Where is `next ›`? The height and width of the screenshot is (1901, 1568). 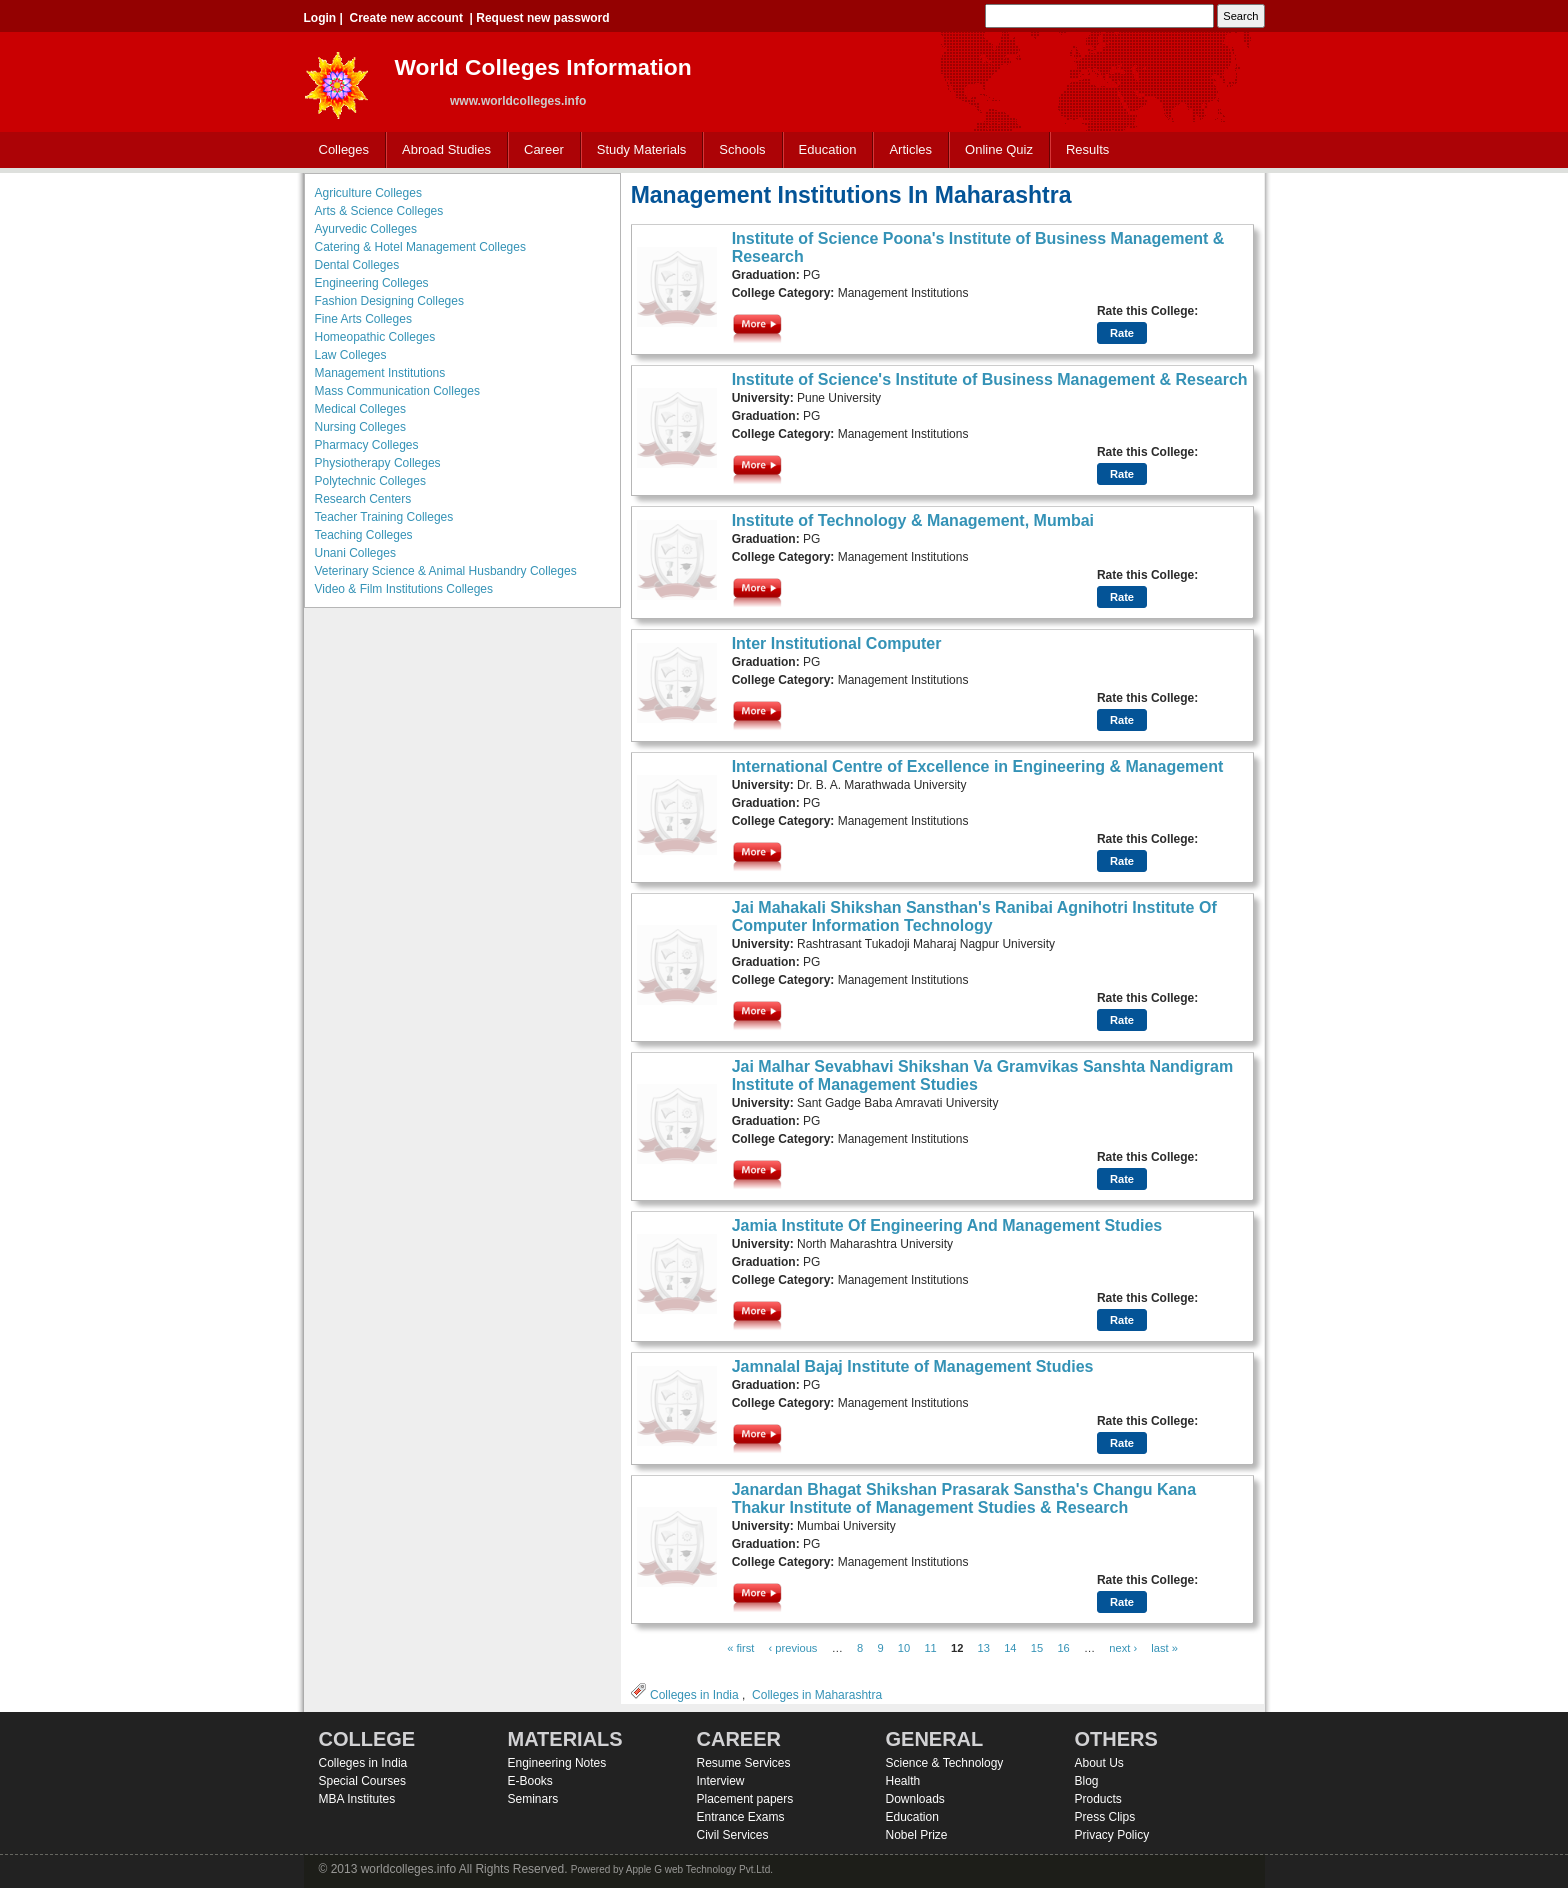
next › is located at coordinates (1123, 1648).